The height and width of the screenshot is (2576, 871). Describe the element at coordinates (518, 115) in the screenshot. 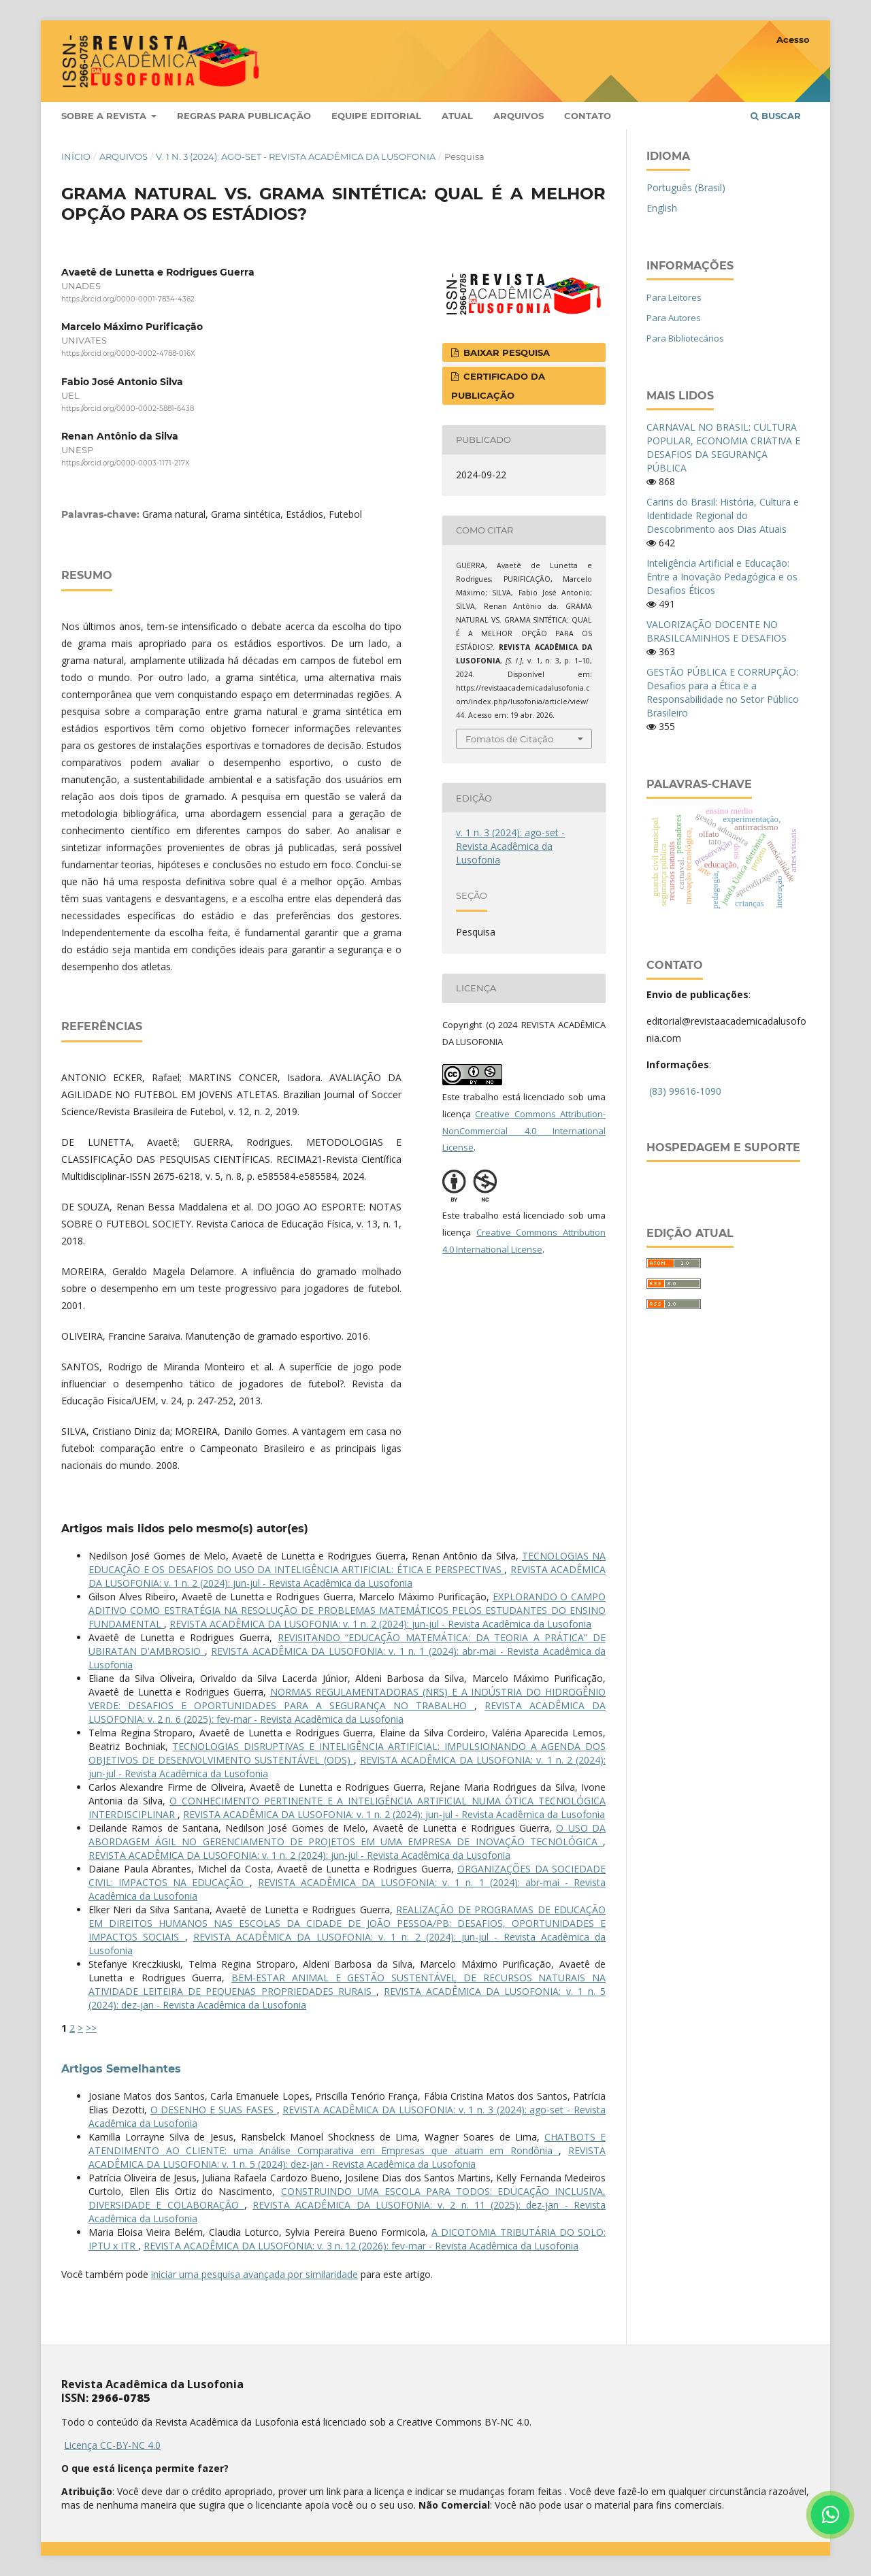

I see `Arquivos` at that location.